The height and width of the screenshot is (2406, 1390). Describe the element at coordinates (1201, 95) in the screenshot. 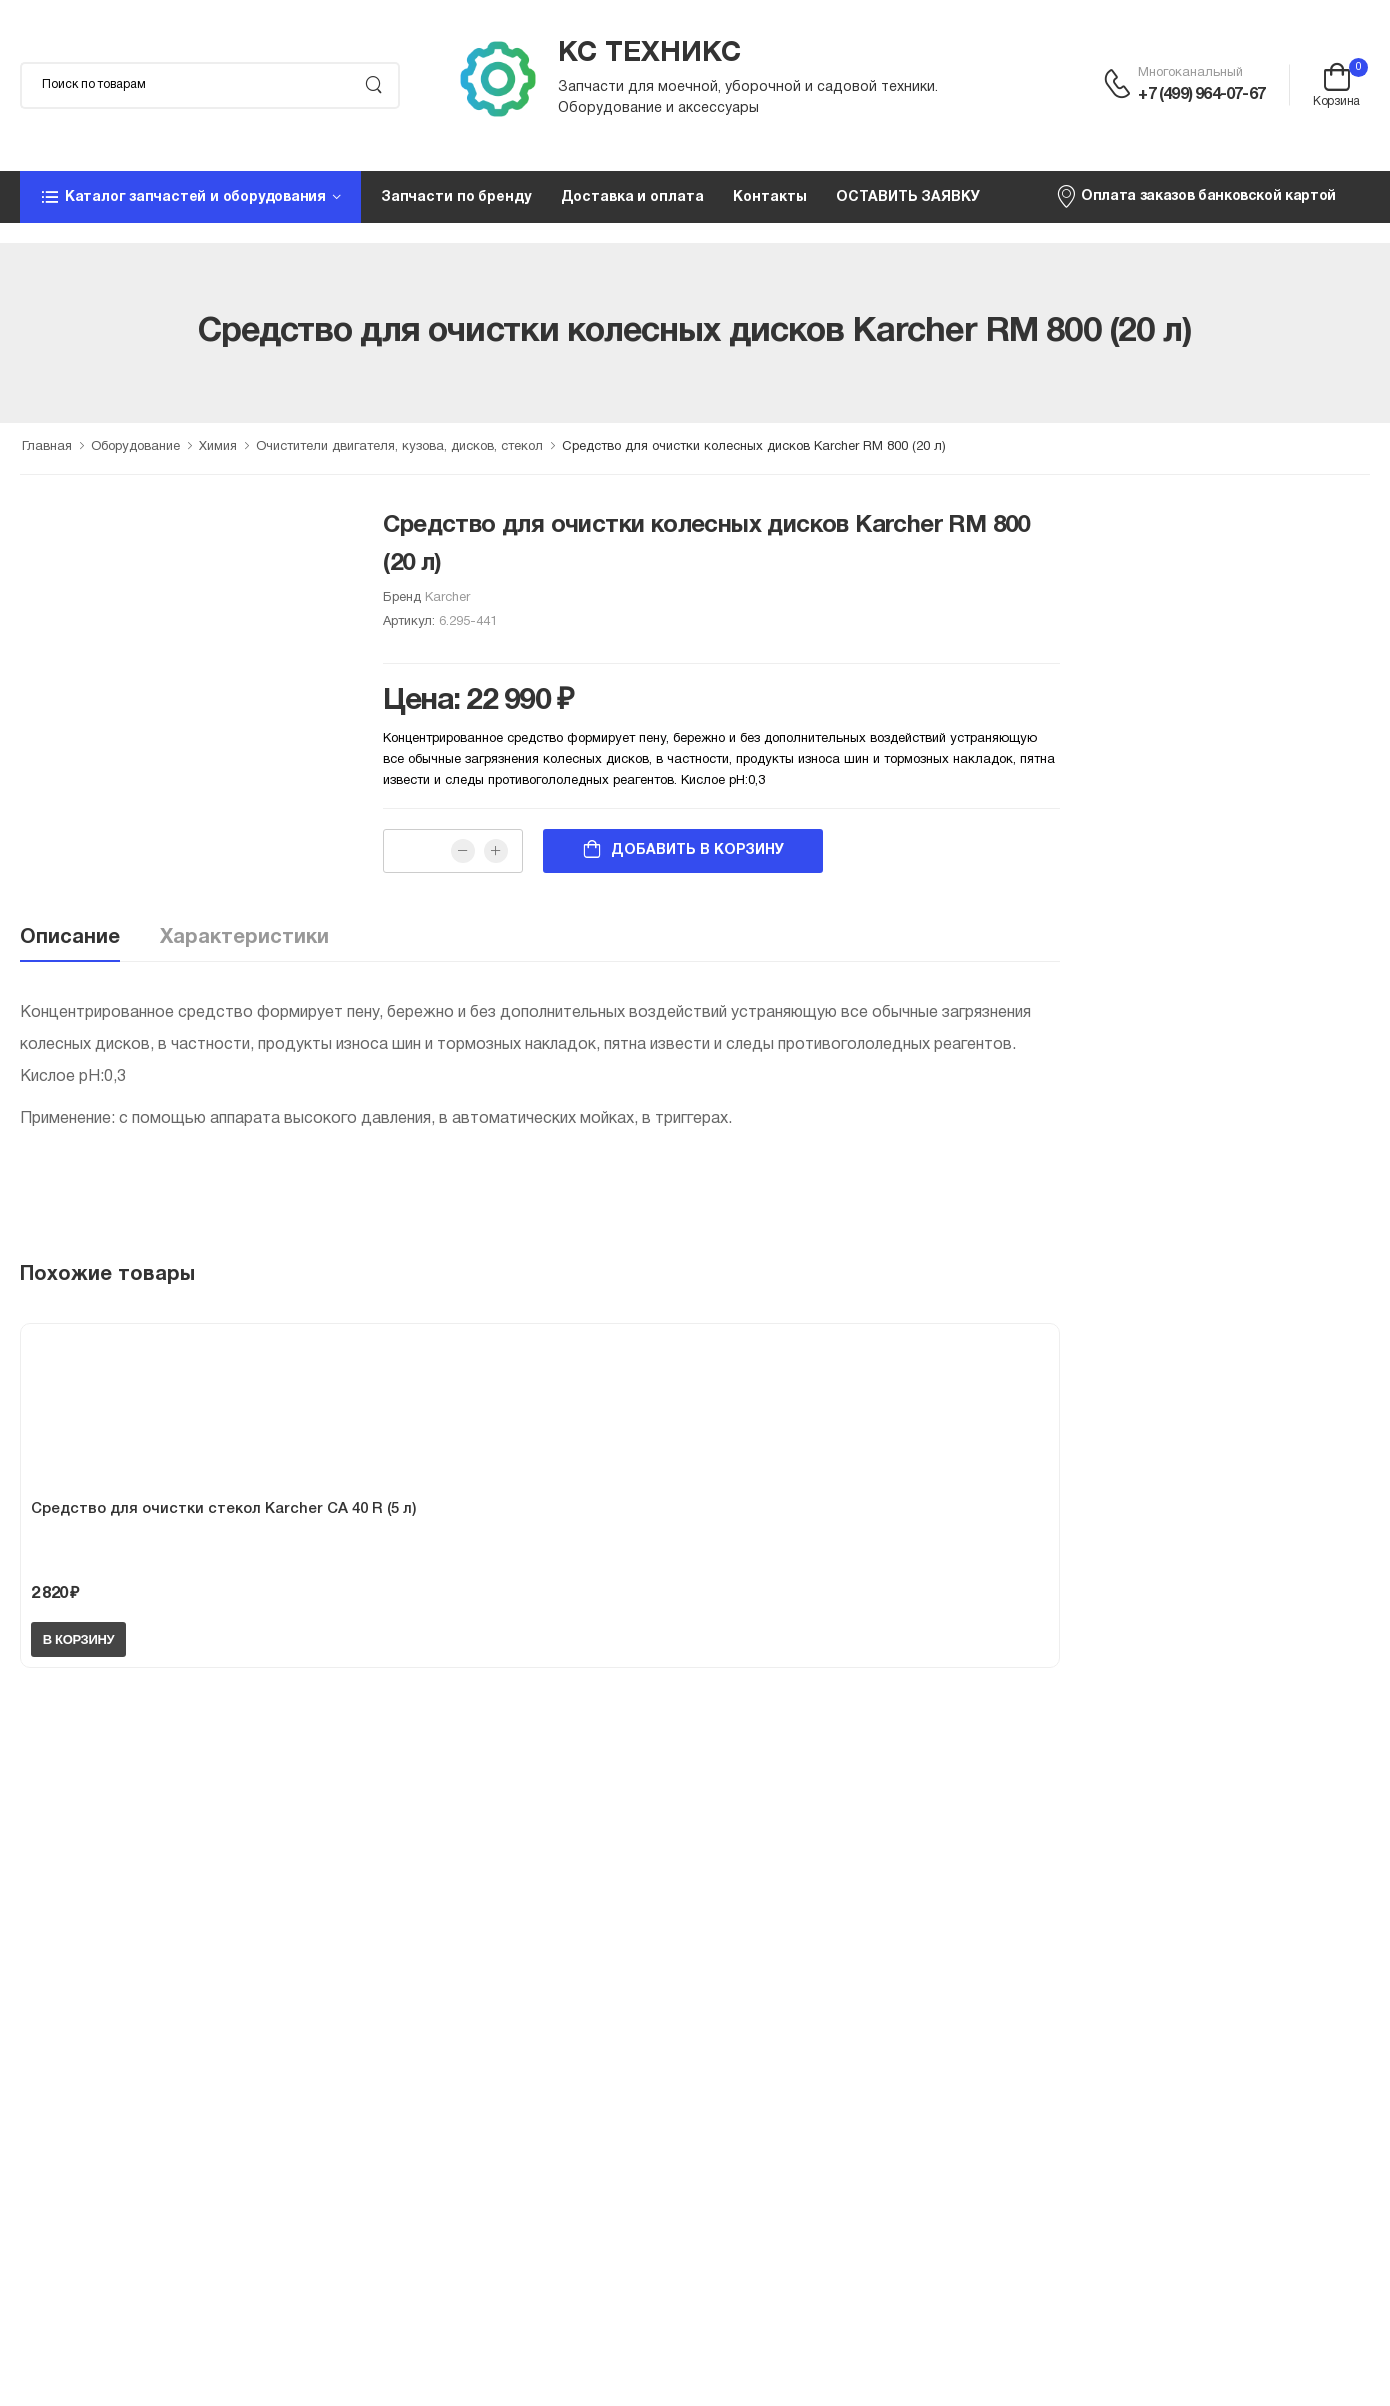

I see `+7 (499) 964-07-67` at that location.